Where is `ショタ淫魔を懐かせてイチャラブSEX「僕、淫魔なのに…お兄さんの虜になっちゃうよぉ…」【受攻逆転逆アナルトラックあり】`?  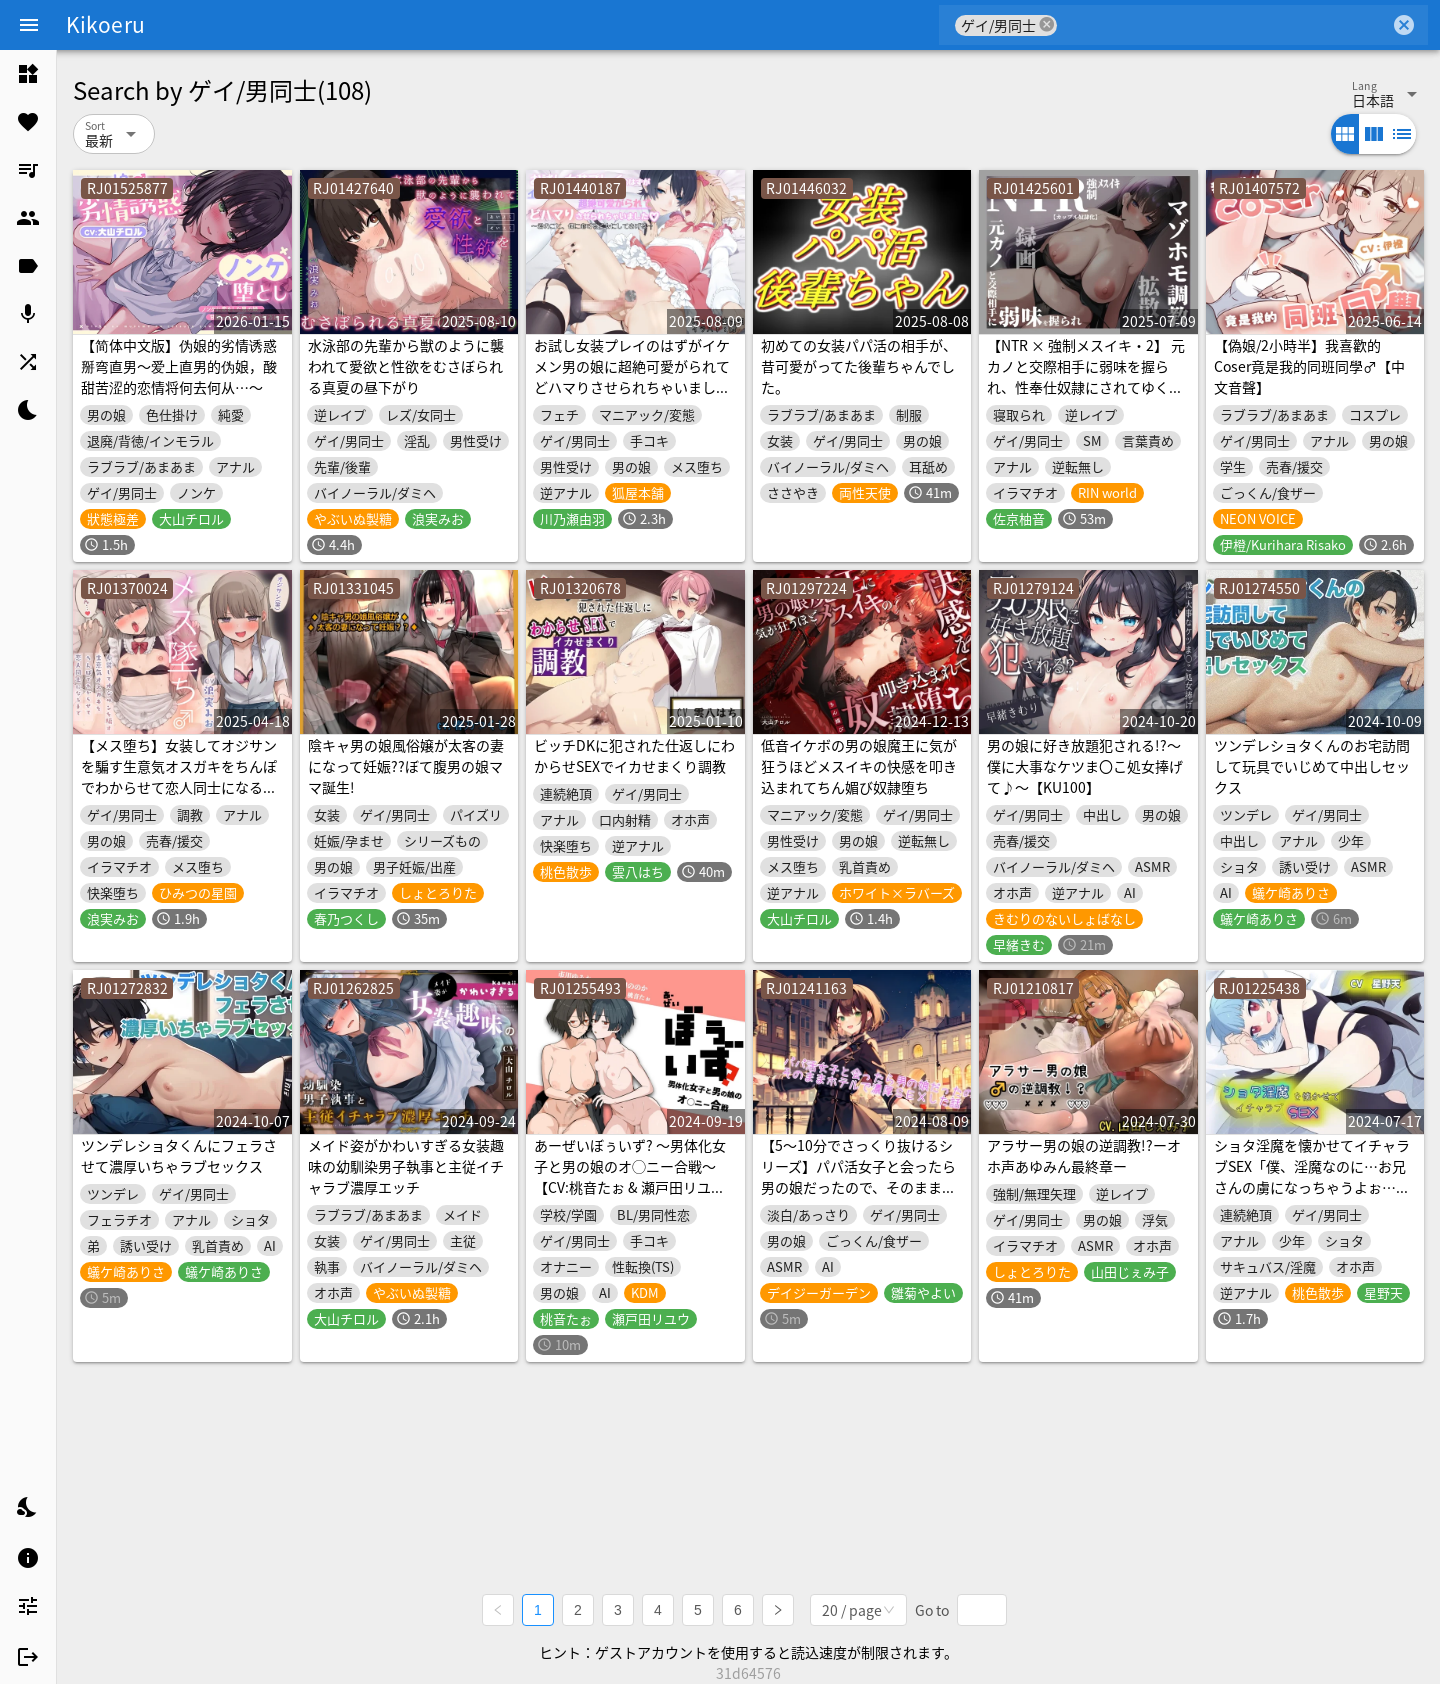 ショタ淫魔を懐かせてイチャラブSEX「僕、淫魔なのに…お兄さんの虜になっちゃうよぉ…」【受攻逆転逆アナルトラックあり】 is located at coordinates (1312, 1187).